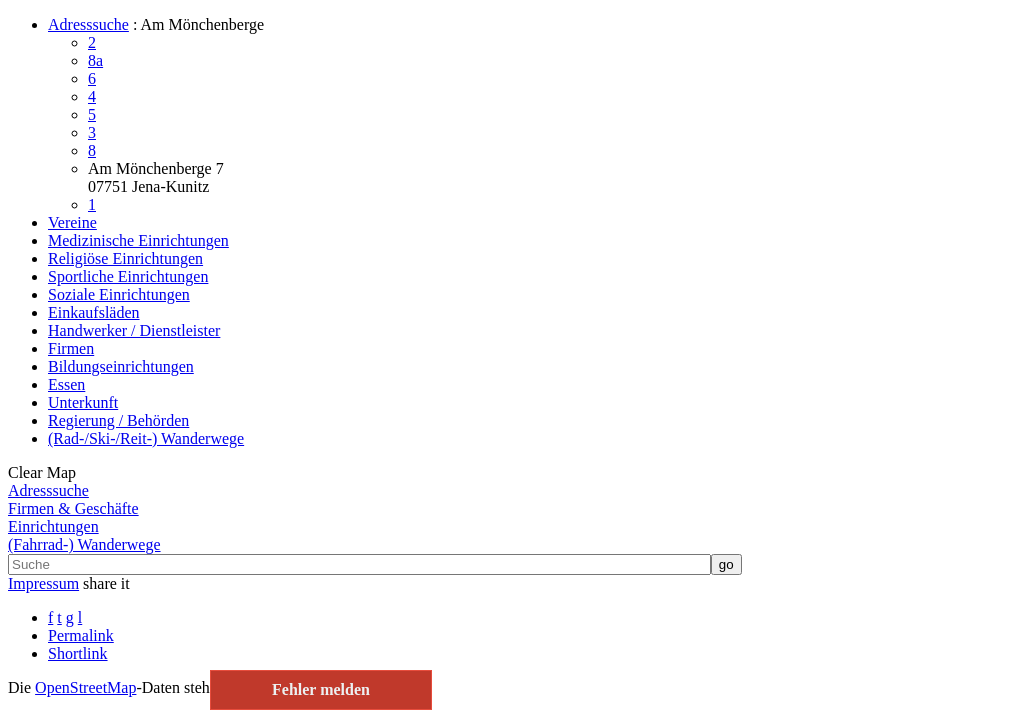  Describe the element at coordinates (53, 526) in the screenshot. I see `Einrichtungen` at that location.